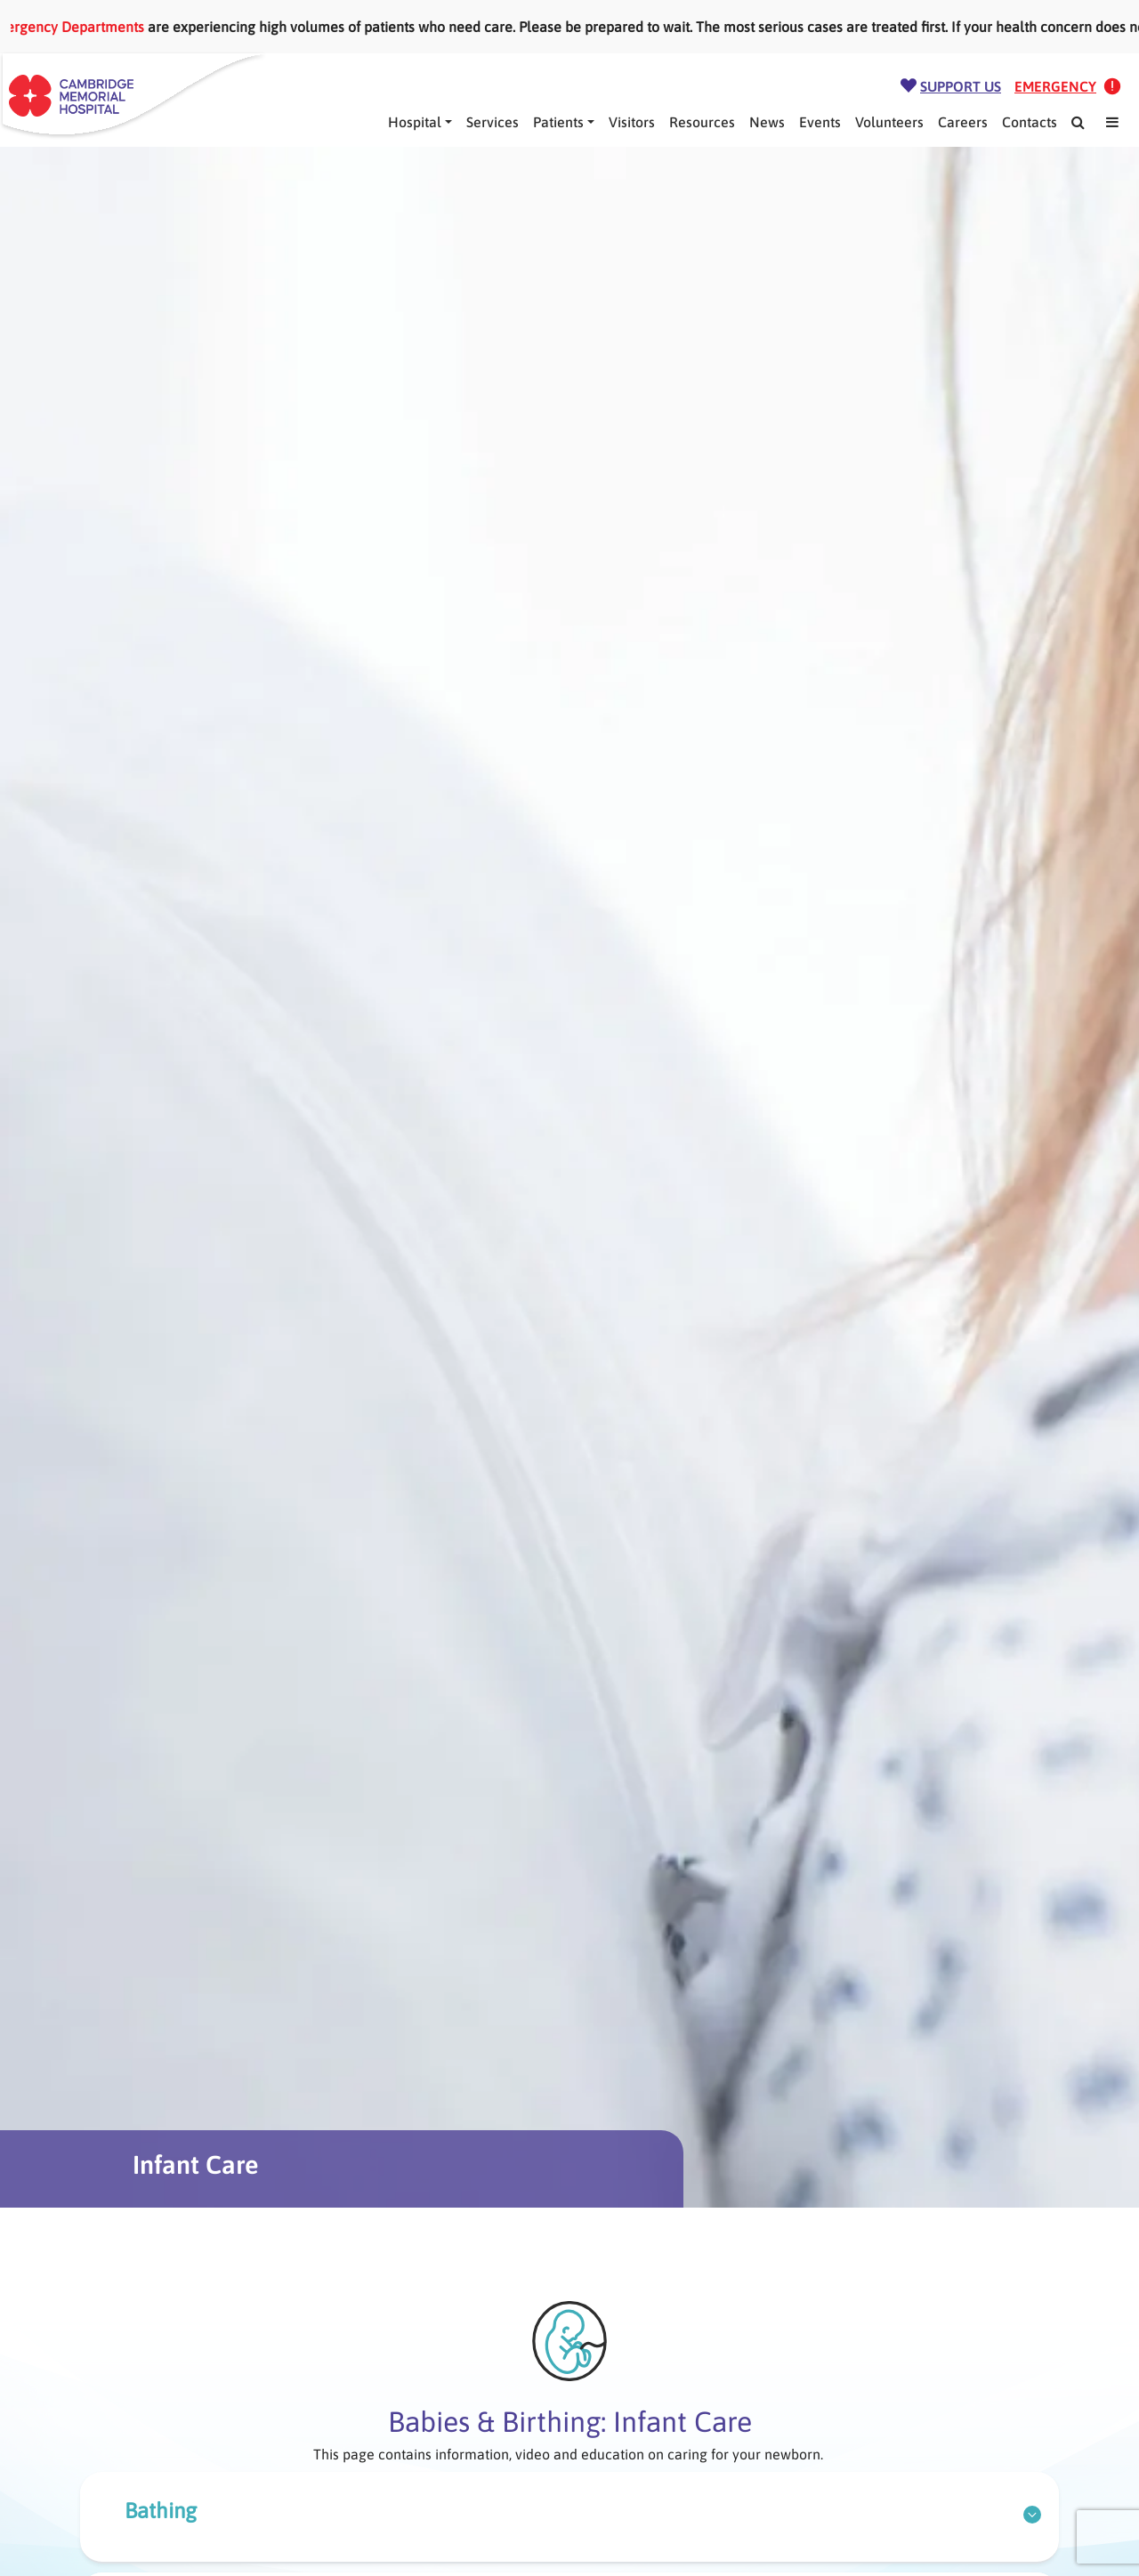 The width and height of the screenshot is (1139, 2576). Describe the element at coordinates (702, 122) in the screenshot. I see `Resources` at that location.